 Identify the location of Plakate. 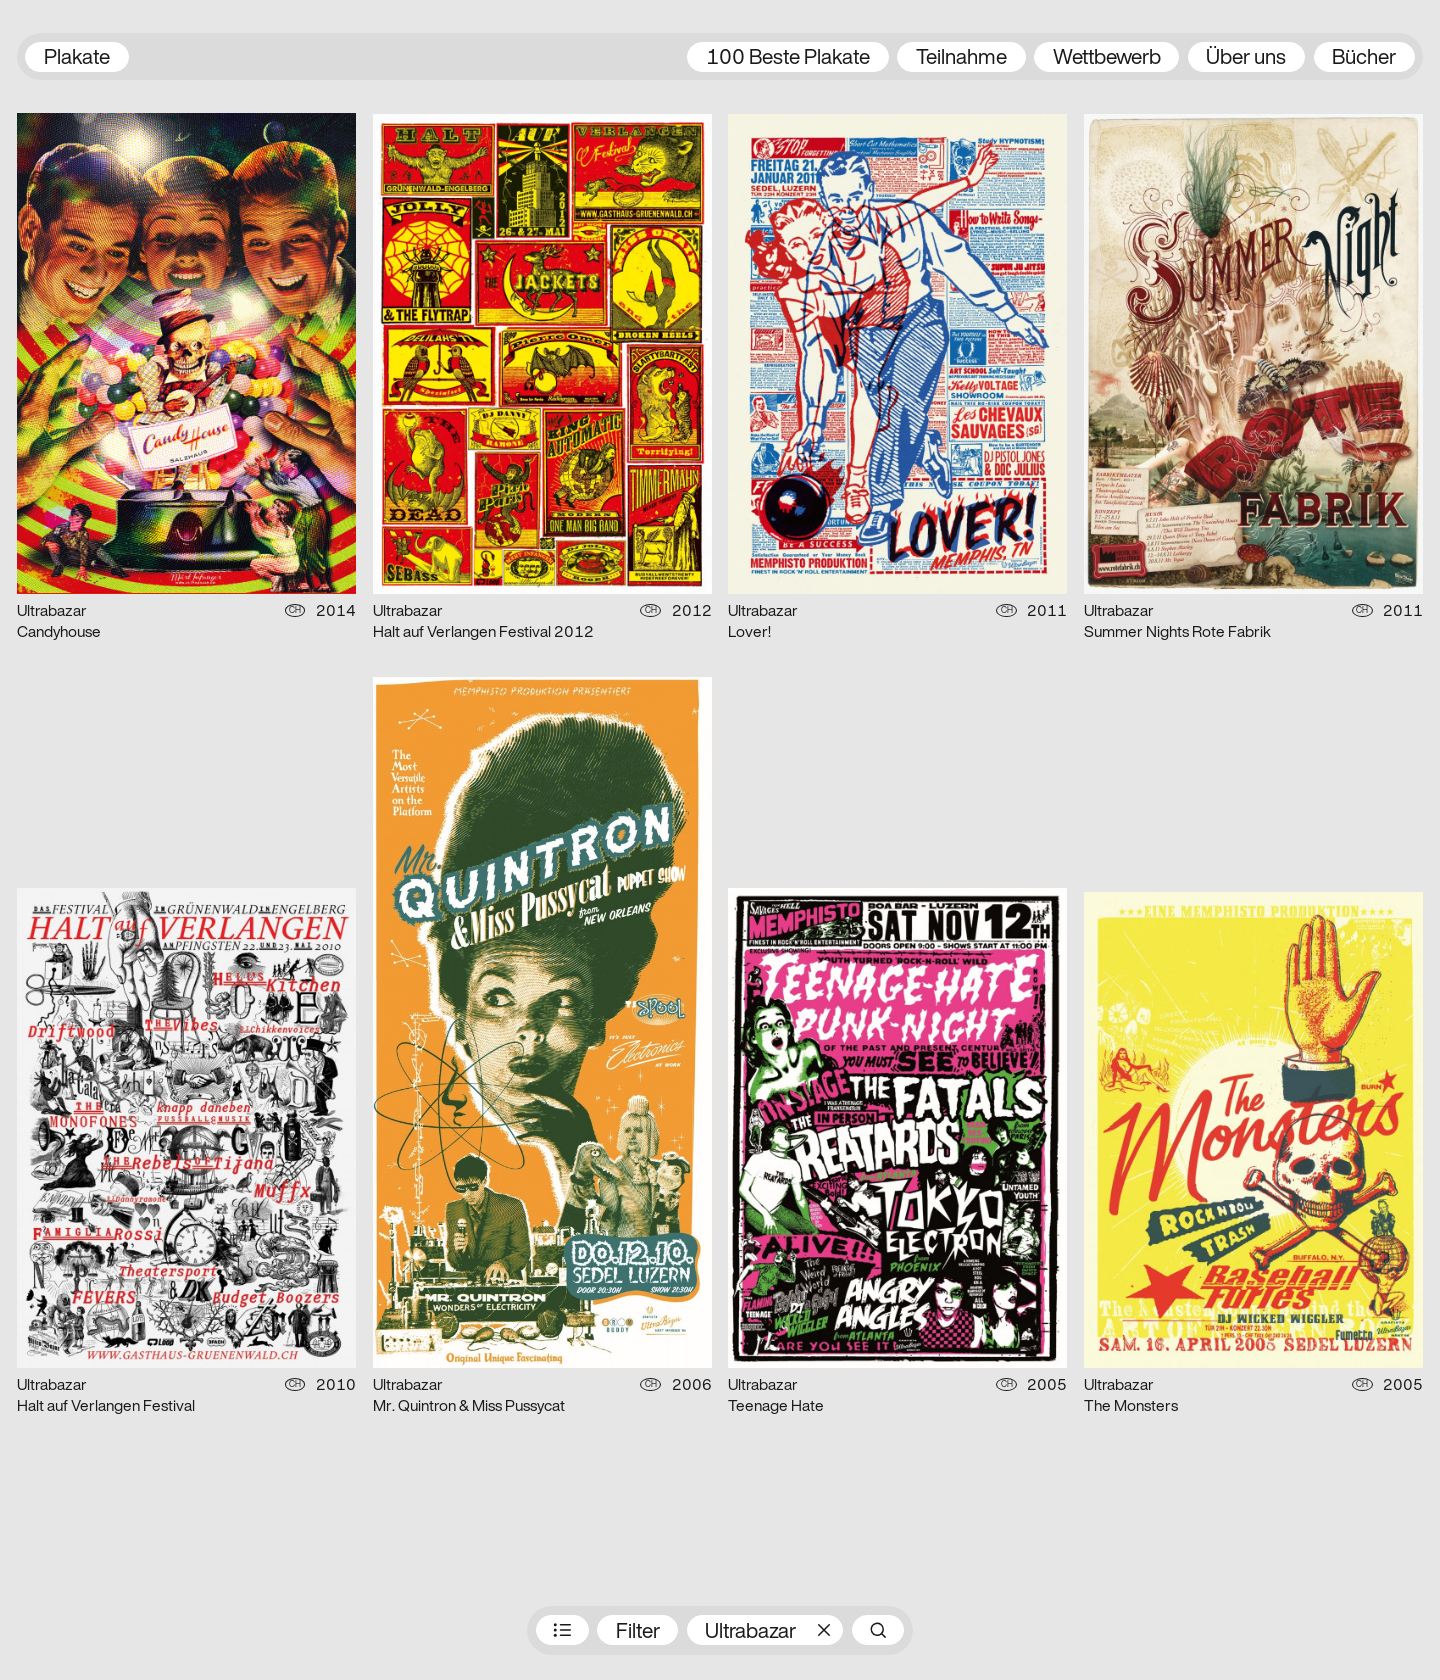
(77, 58).